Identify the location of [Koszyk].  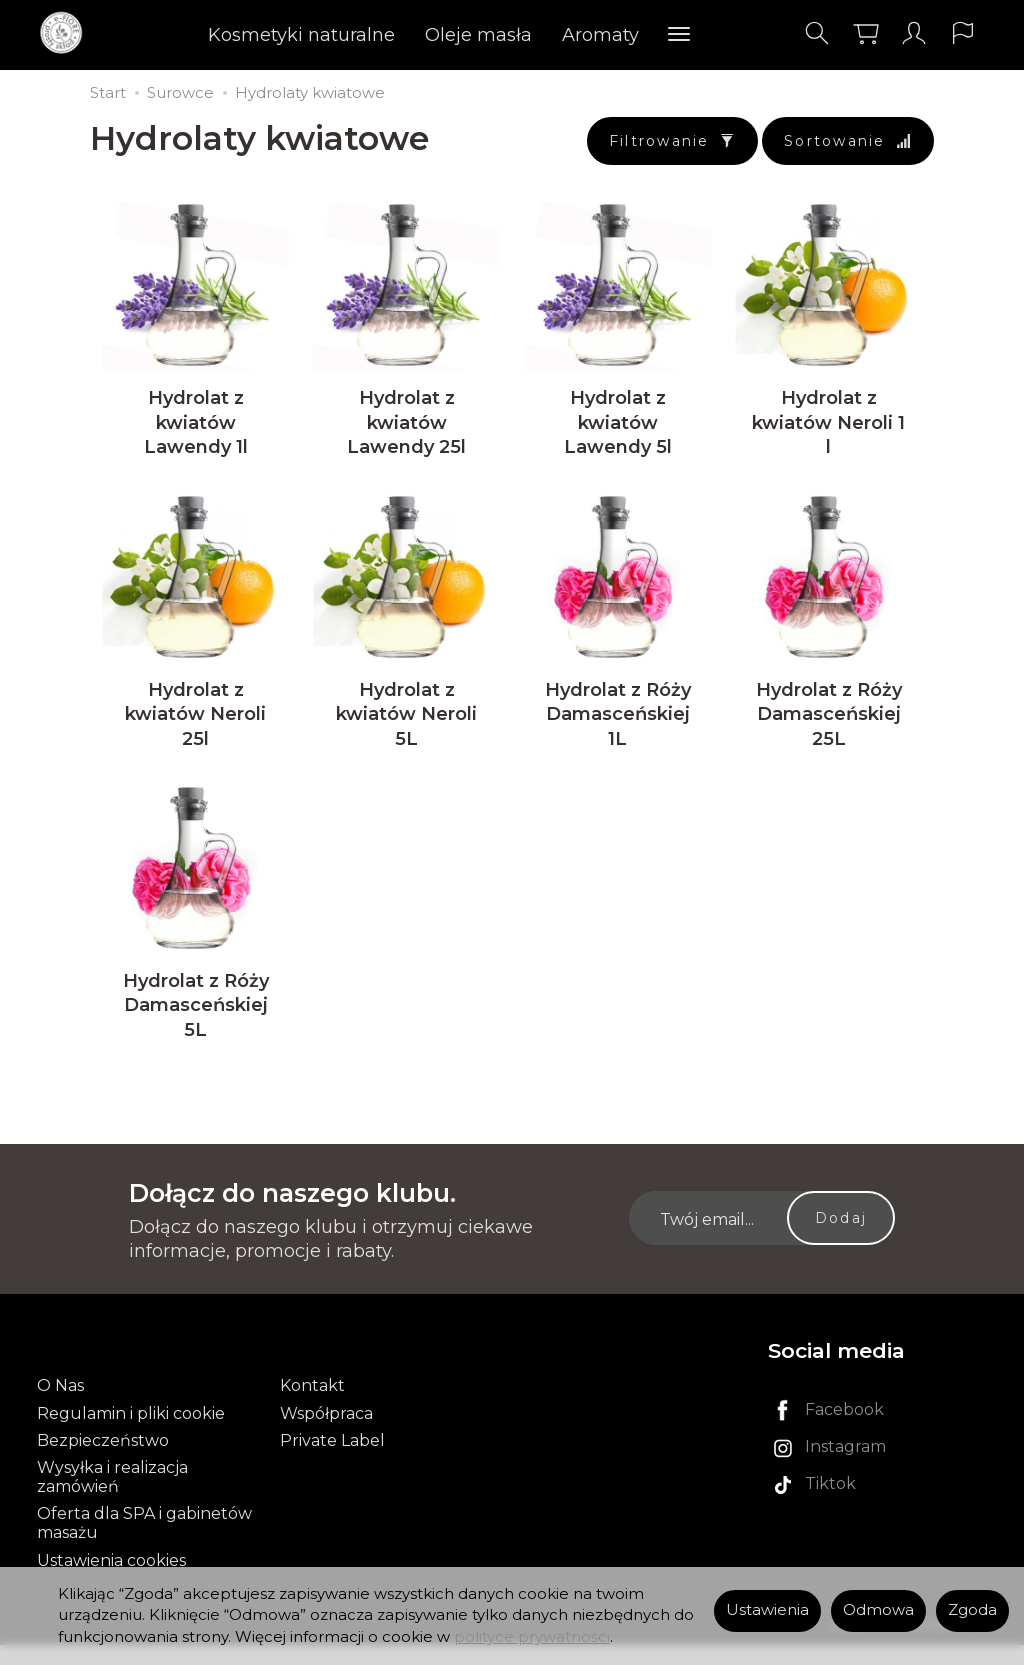
(864, 33).